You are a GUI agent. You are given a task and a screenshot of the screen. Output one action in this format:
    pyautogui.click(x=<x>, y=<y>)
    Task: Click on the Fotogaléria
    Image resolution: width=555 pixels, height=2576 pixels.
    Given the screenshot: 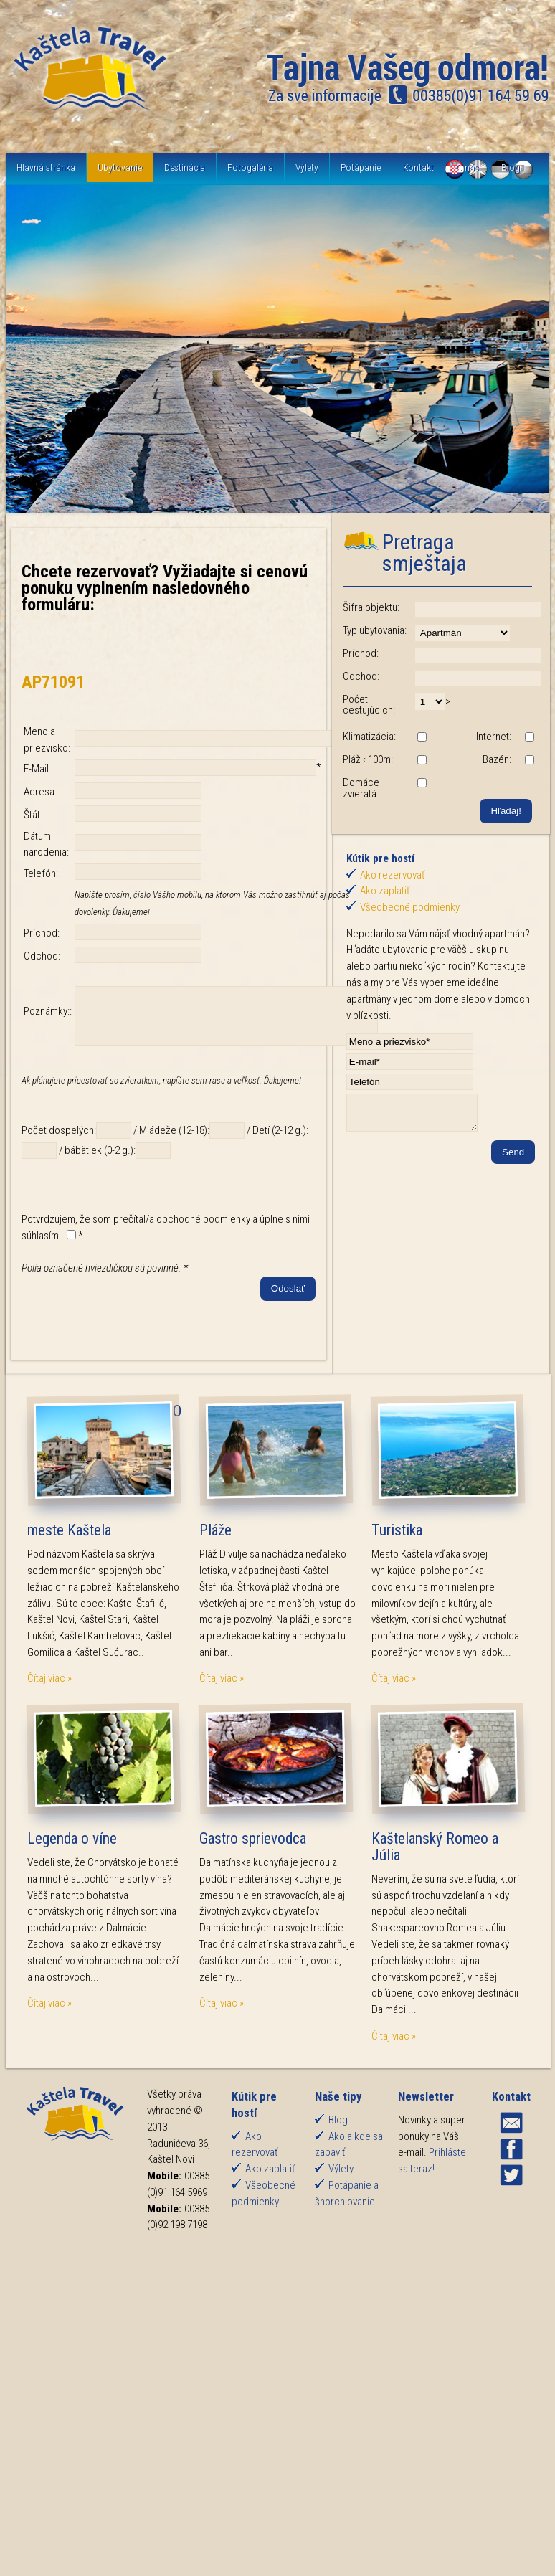 What is the action you would take?
    pyautogui.click(x=250, y=167)
    